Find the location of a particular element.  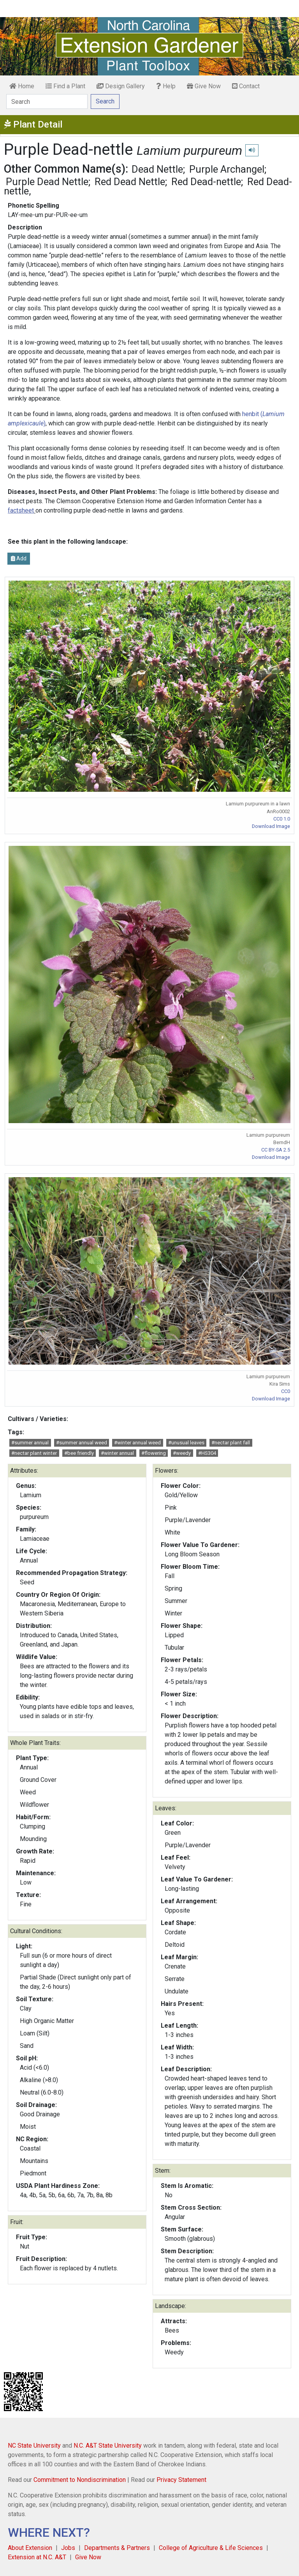

[Search] is located at coordinates (47, 101).